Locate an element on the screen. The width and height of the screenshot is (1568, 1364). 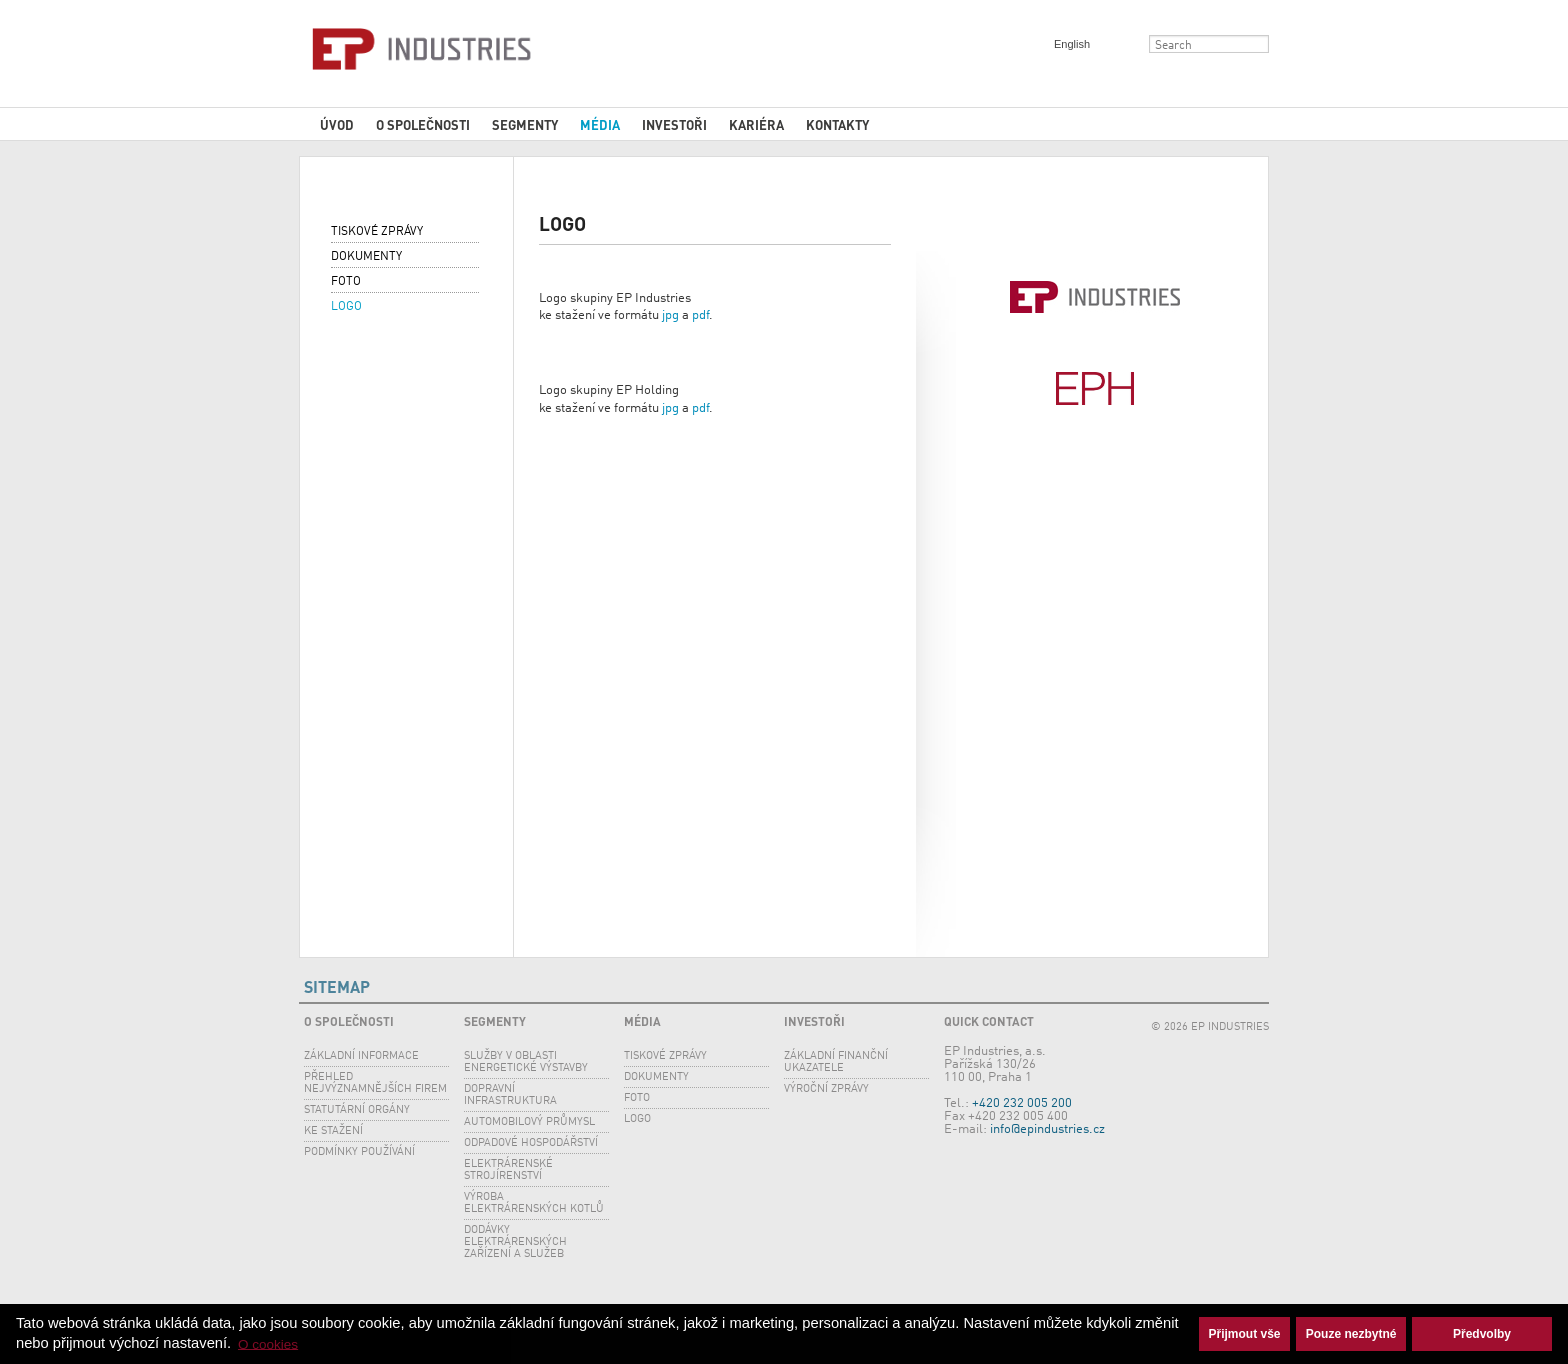
Logo is located at coordinates (346, 307).